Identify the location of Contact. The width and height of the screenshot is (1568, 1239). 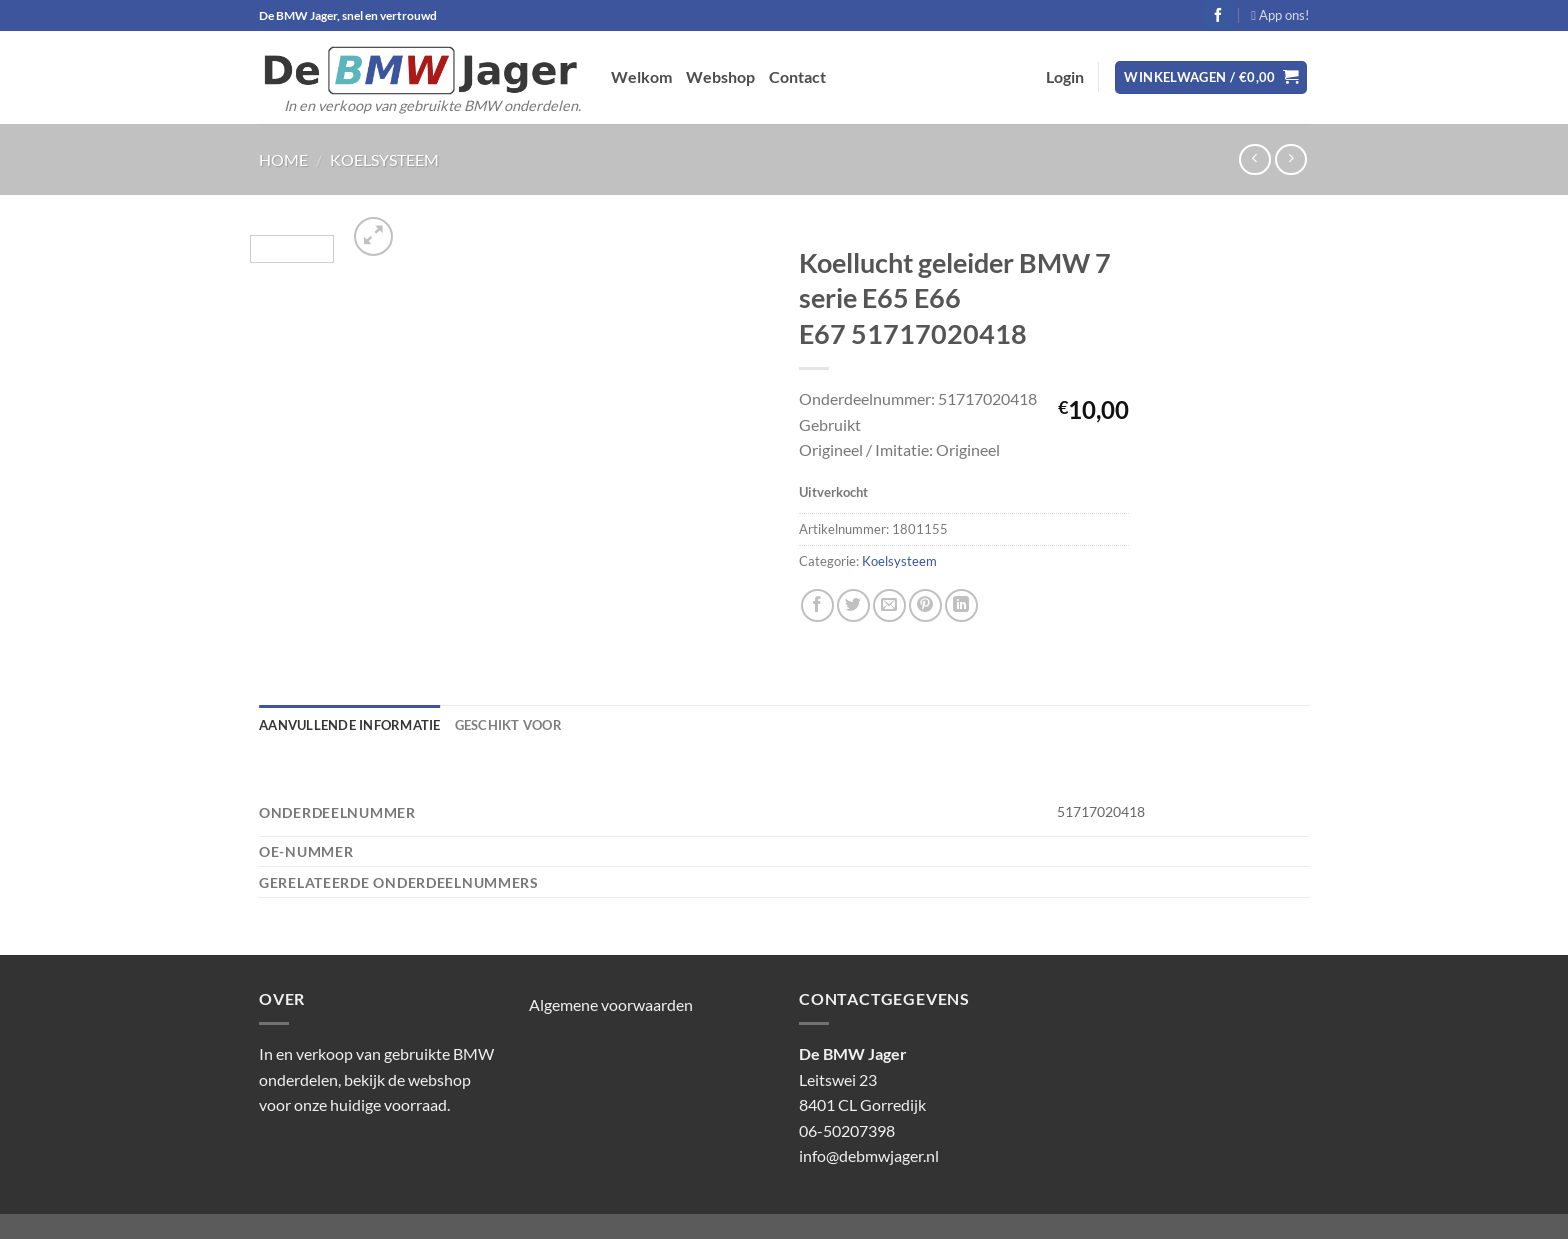
(797, 76).